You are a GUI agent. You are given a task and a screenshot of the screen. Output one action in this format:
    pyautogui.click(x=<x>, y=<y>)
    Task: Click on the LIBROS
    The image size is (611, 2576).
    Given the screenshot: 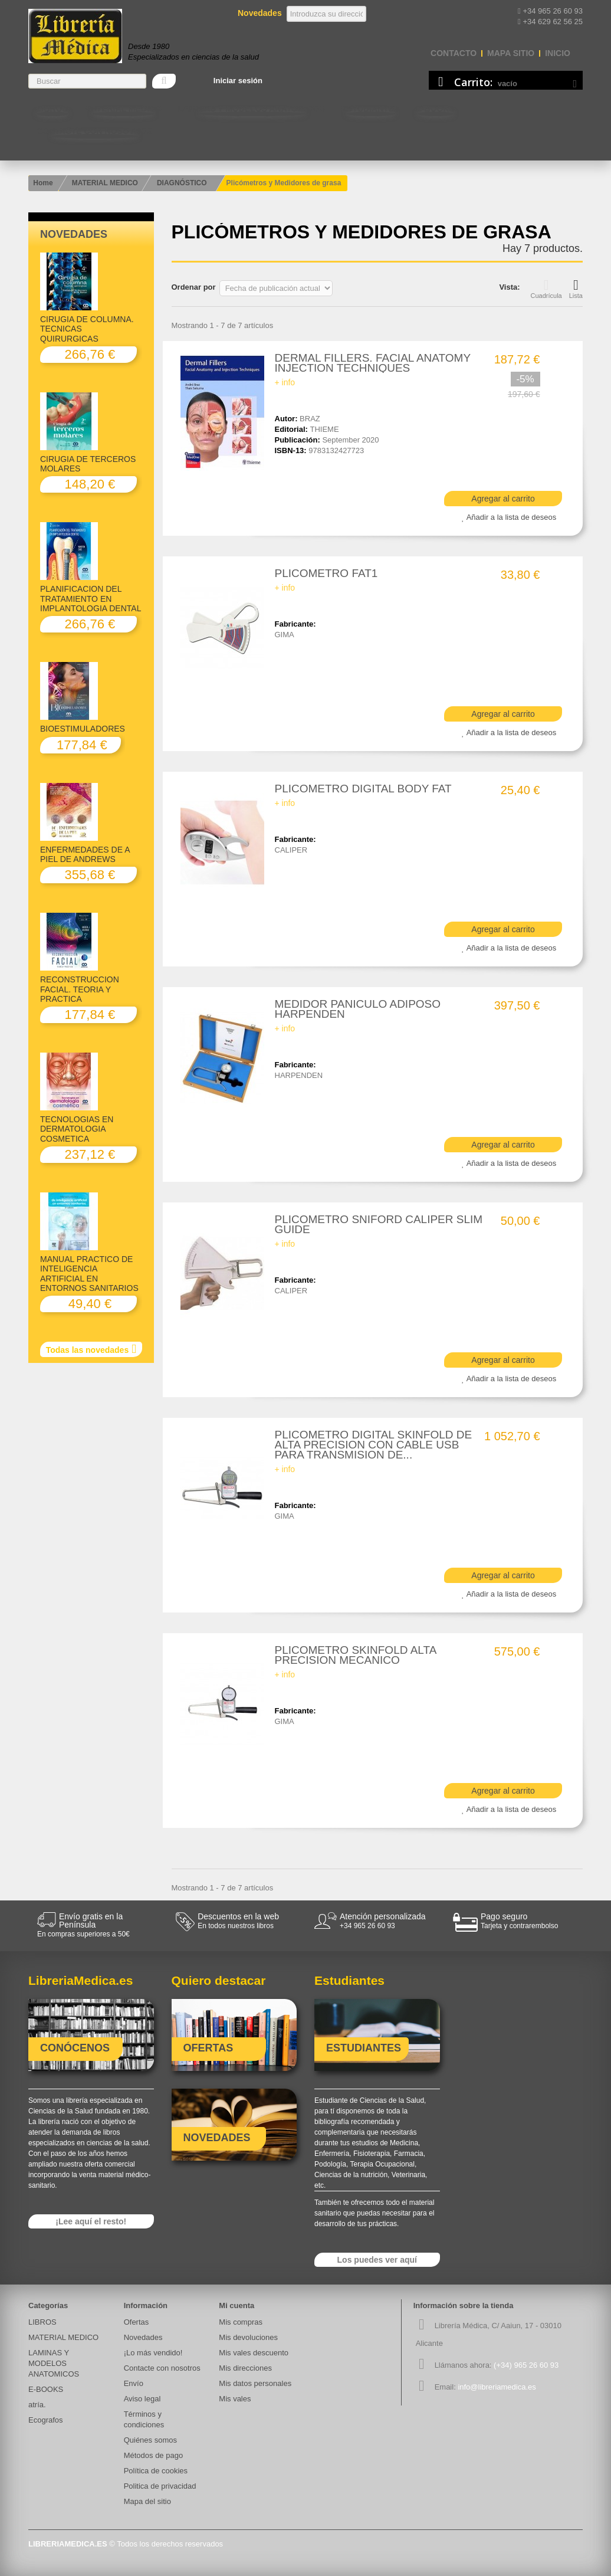 What is the action you would take?
    pyautogui.click(x=52, y=108)
    